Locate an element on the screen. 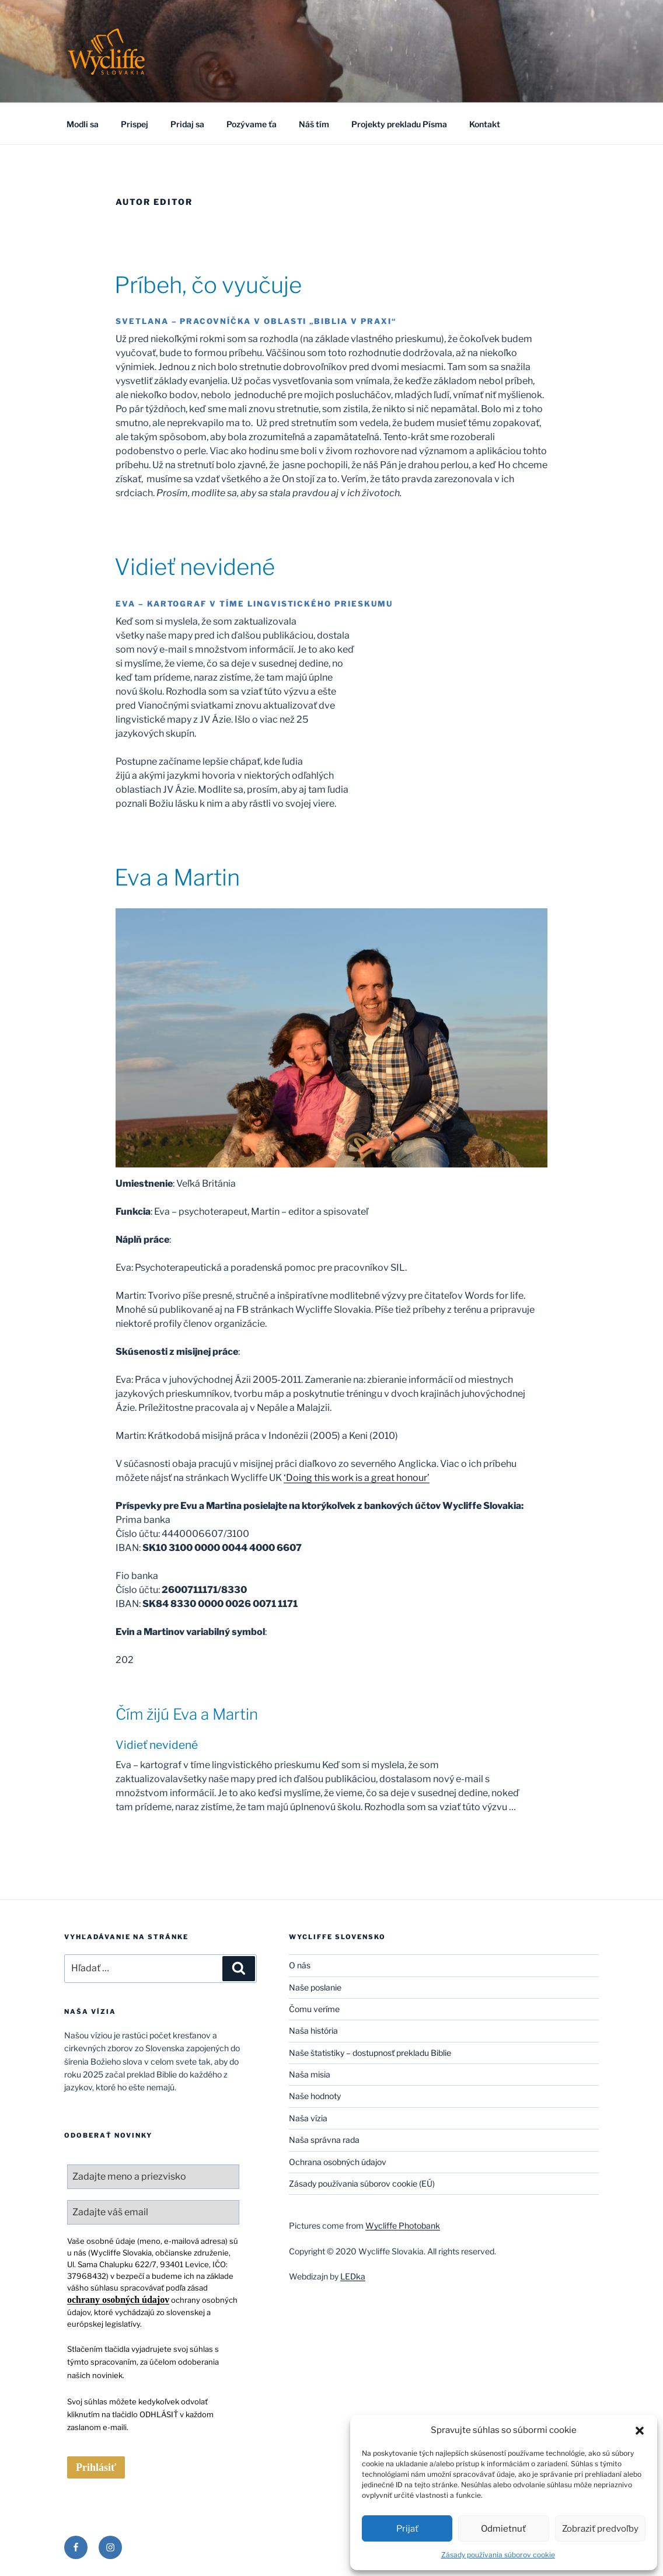 The image size is (663, 2576). Naše poslanie is located at coordinates (315, 1987).